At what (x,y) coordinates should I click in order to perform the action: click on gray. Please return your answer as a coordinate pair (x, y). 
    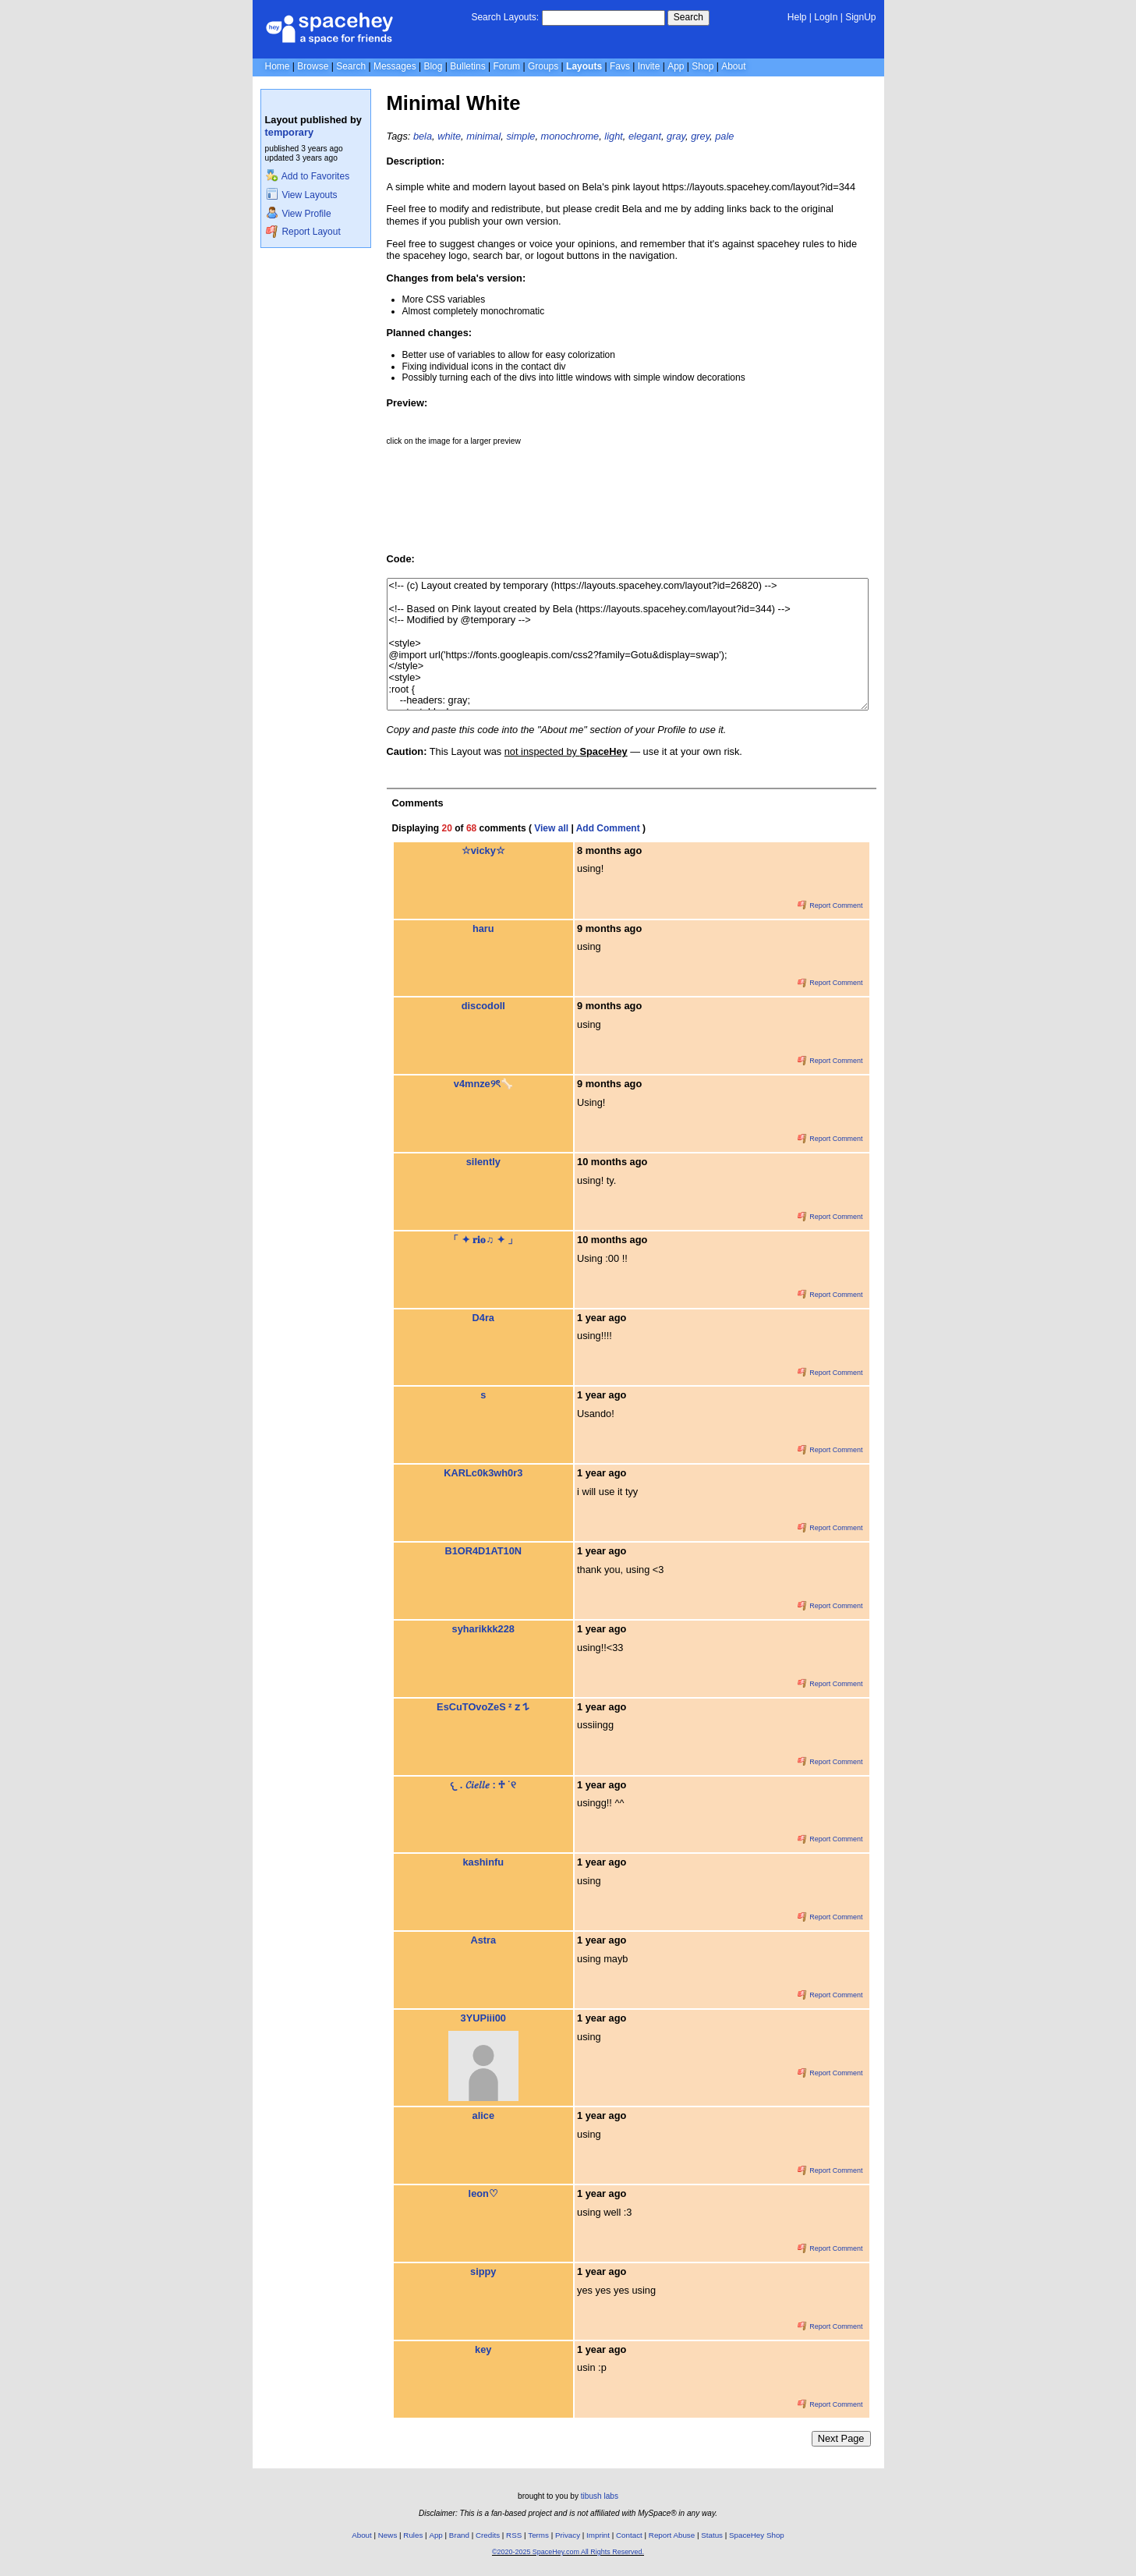
    Looking at the image, I should click on (676, 136).